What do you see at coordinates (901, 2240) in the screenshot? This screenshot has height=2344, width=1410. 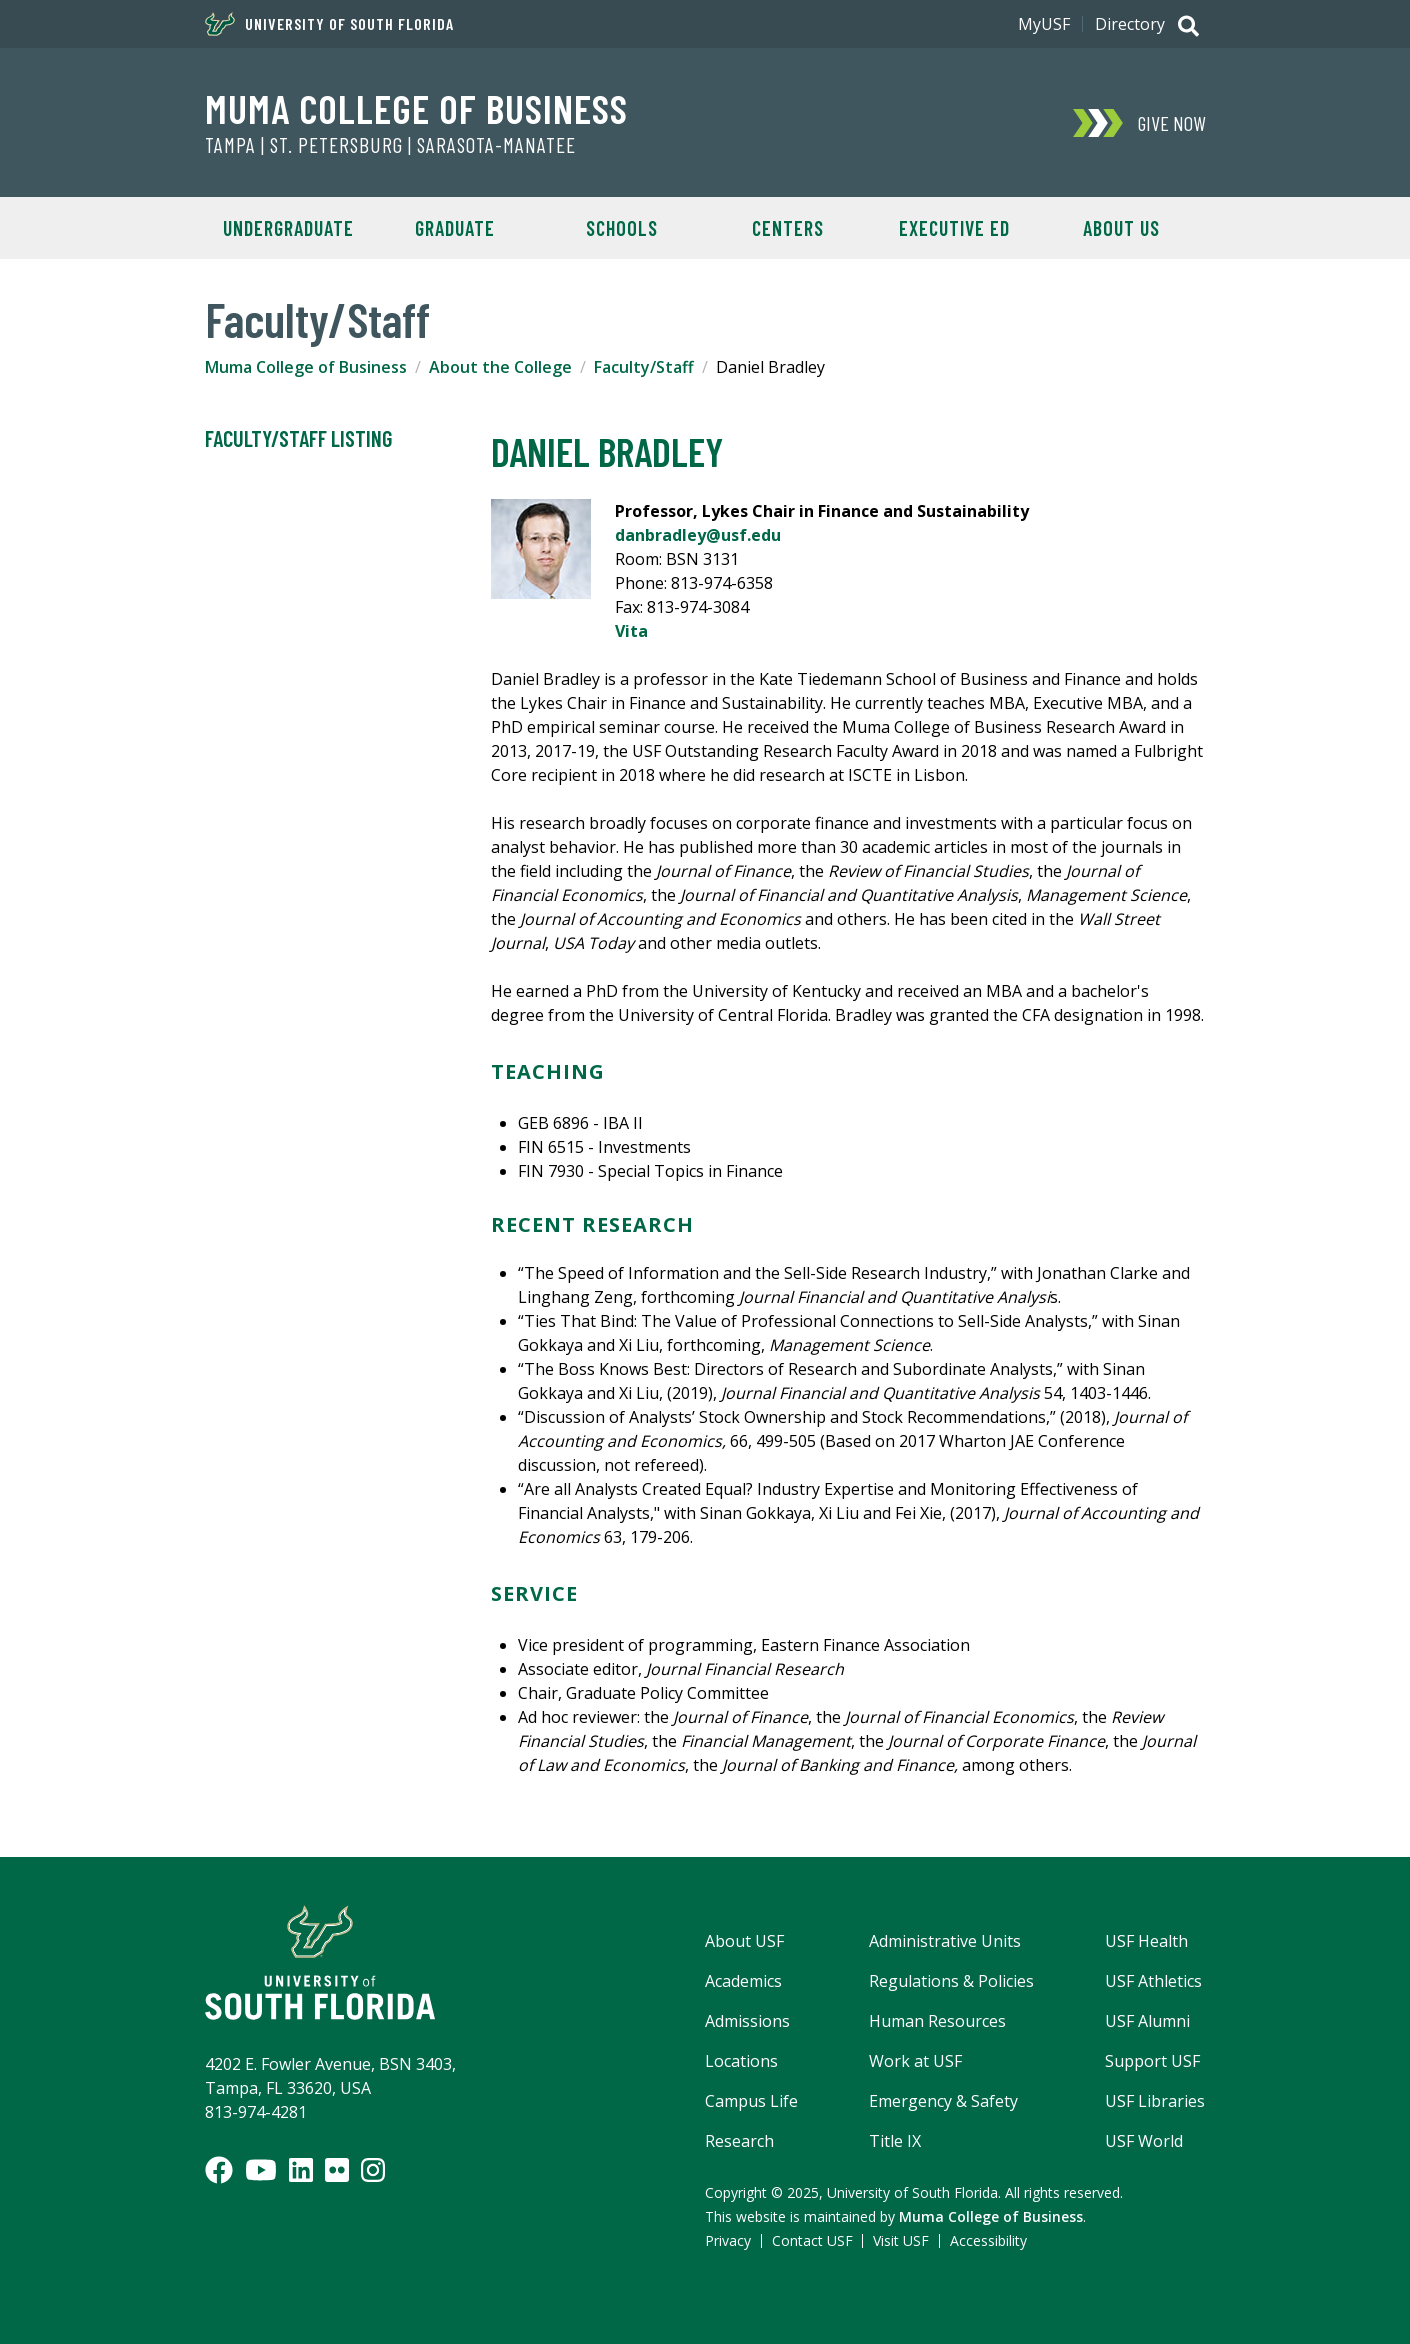 I see `Visit USF` at bounding box center [901, 2240].